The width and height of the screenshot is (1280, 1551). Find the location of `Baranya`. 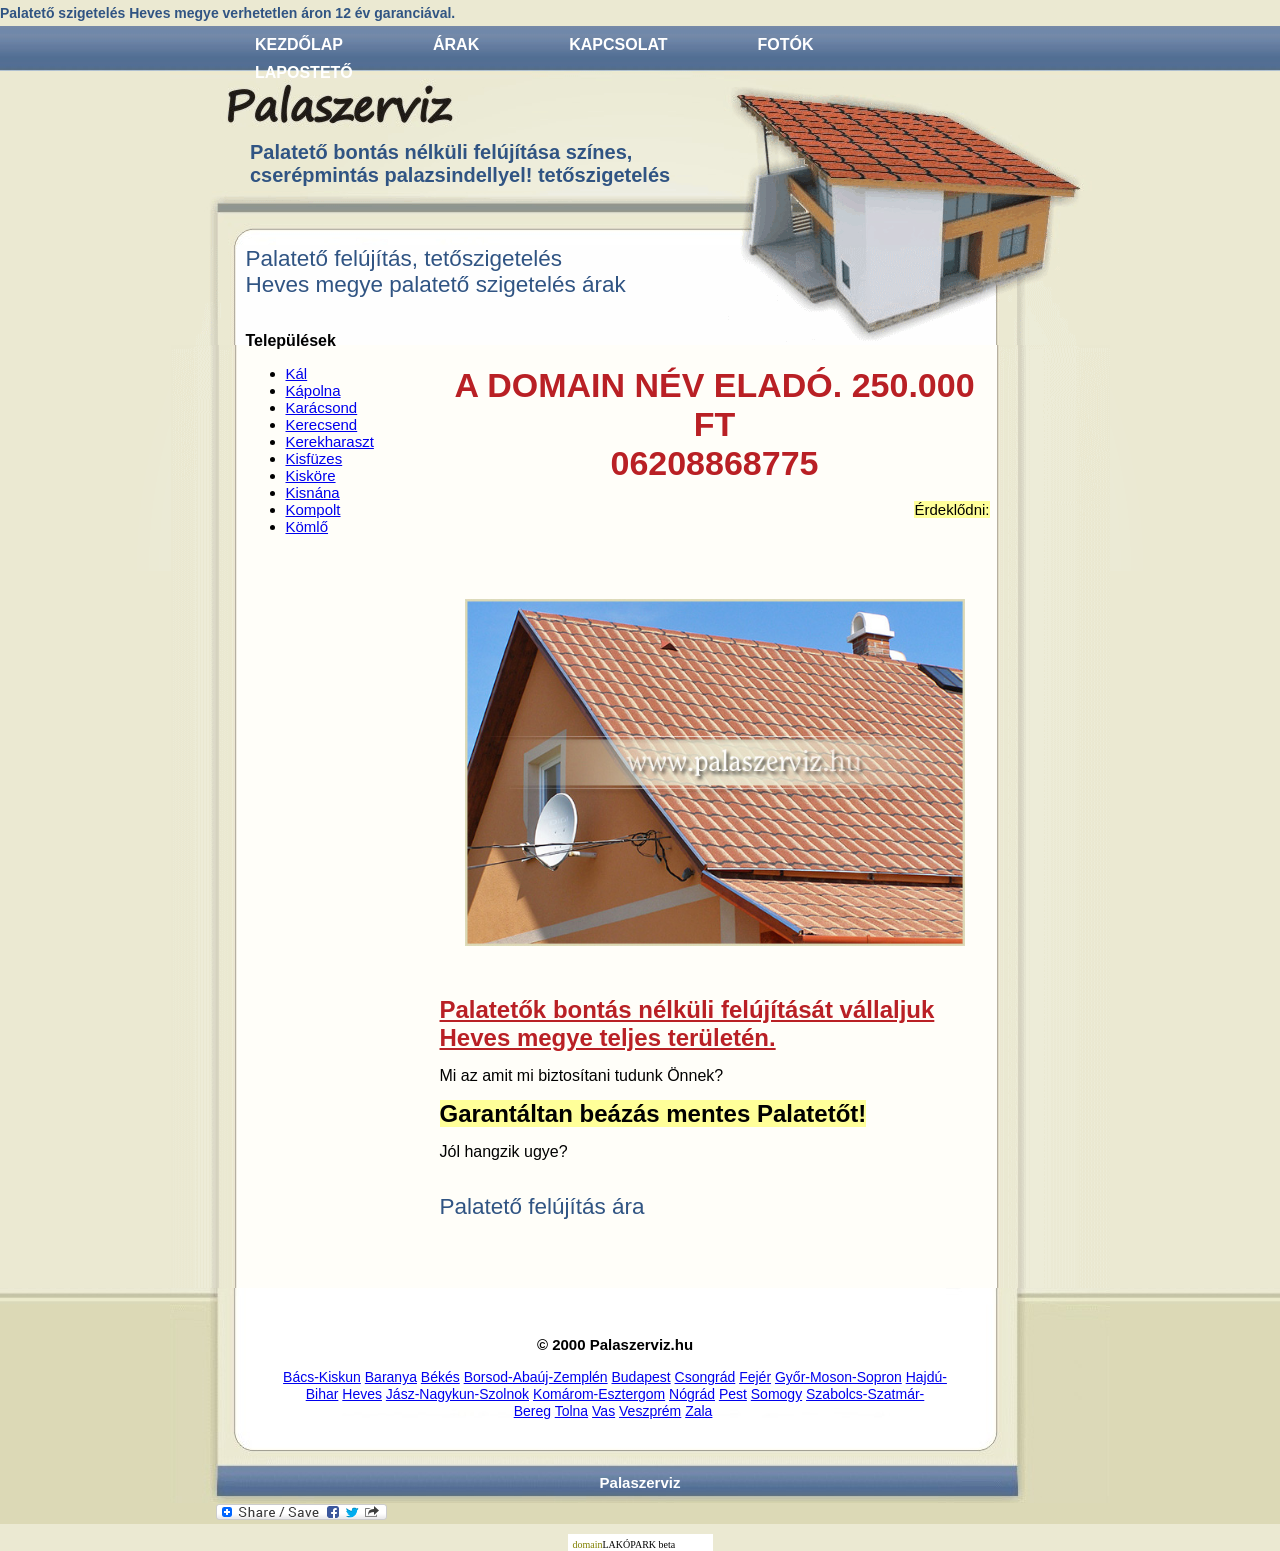

Baranya is located at coordinates (391, 1377).